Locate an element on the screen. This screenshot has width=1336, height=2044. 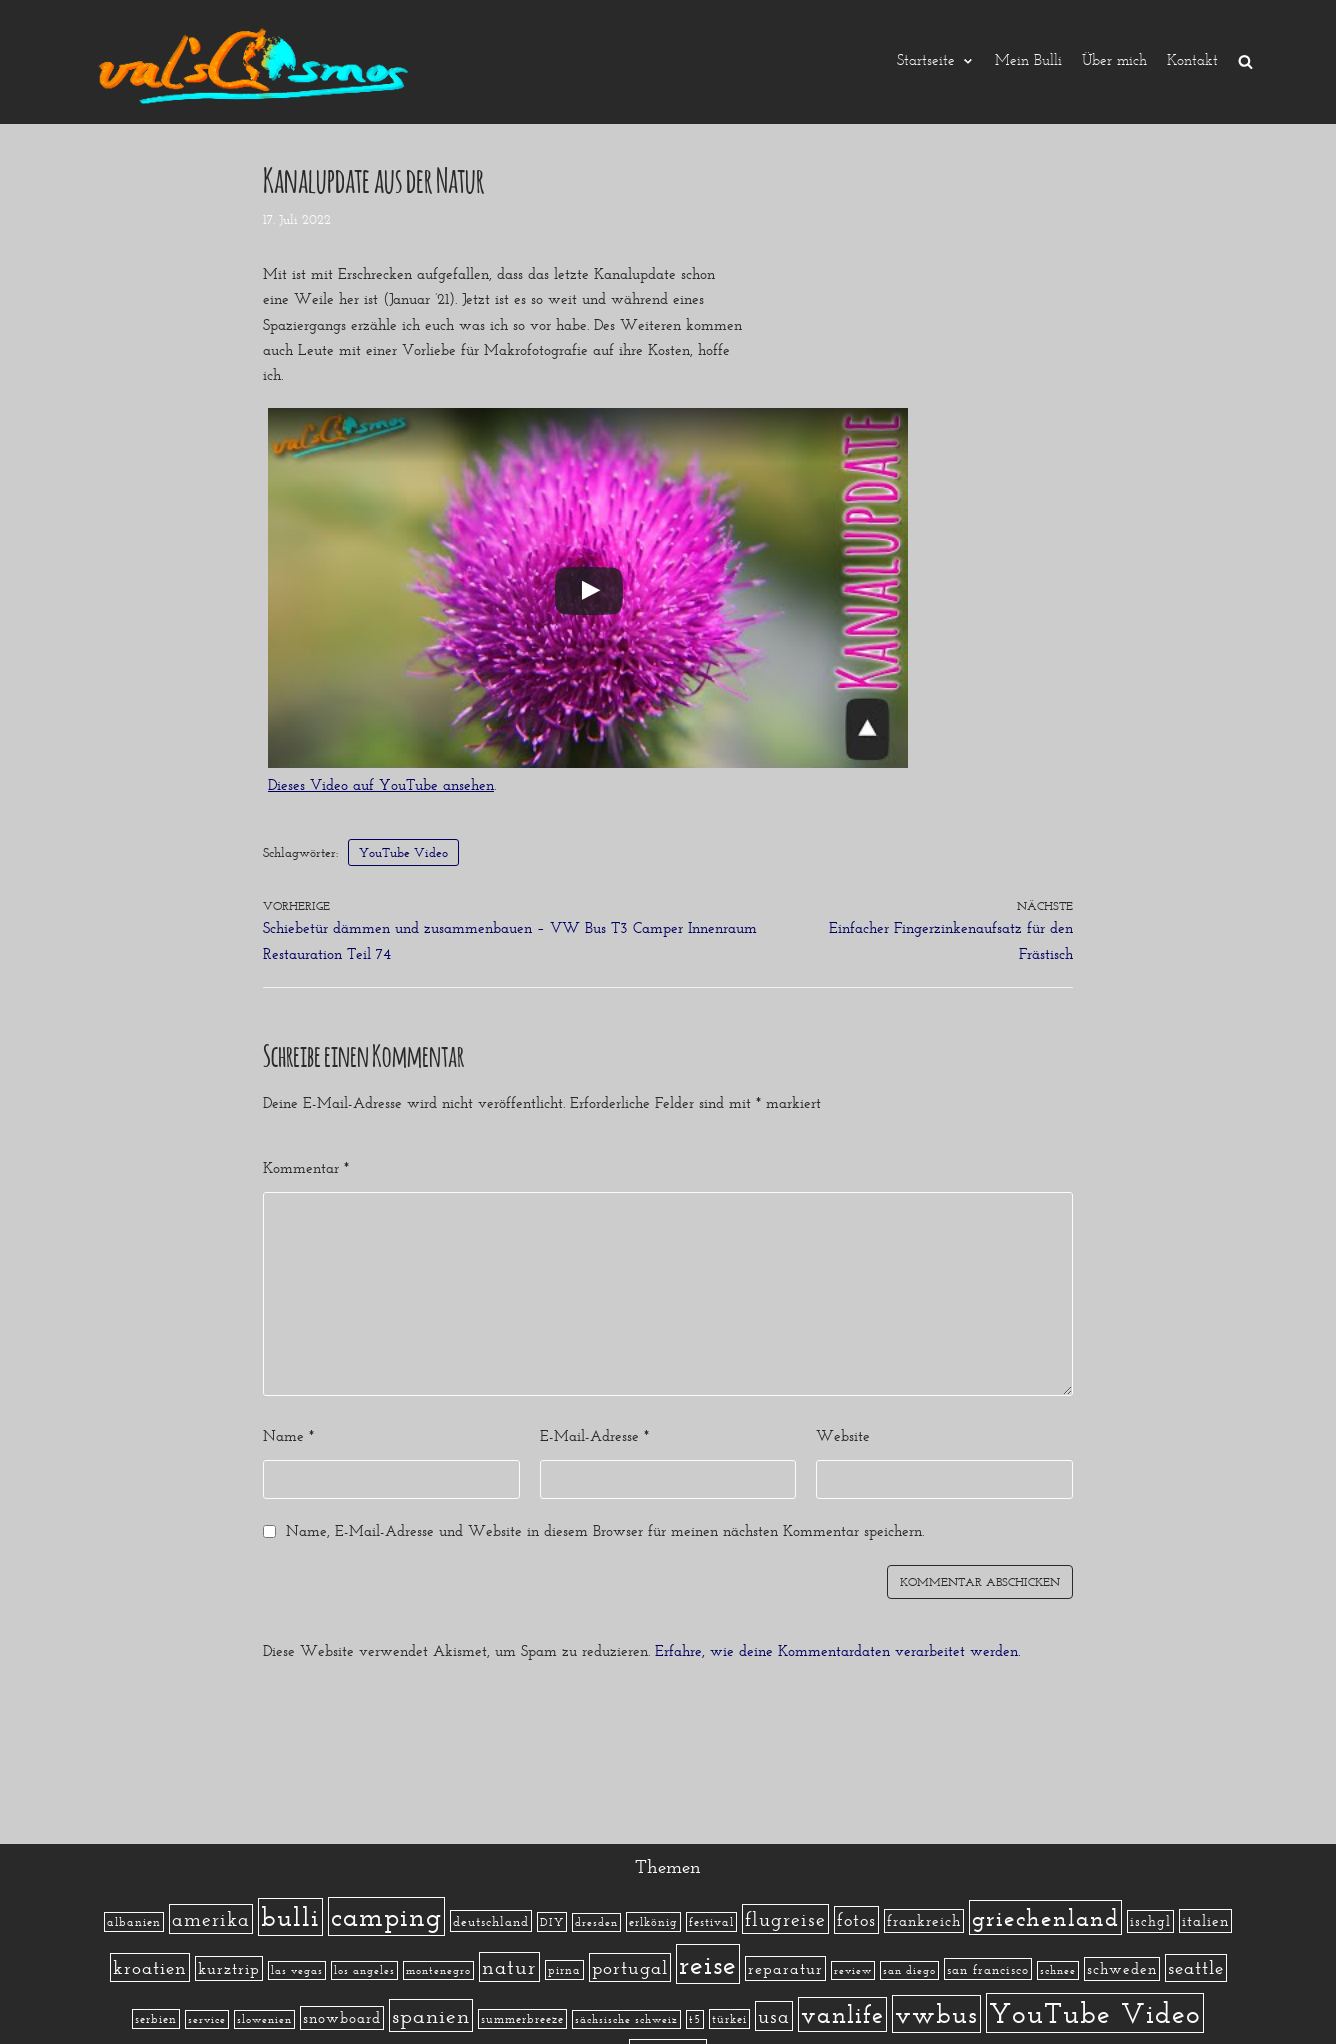
türkei [türkei (2 Einträge)] is located at coordinates (729, 2019).